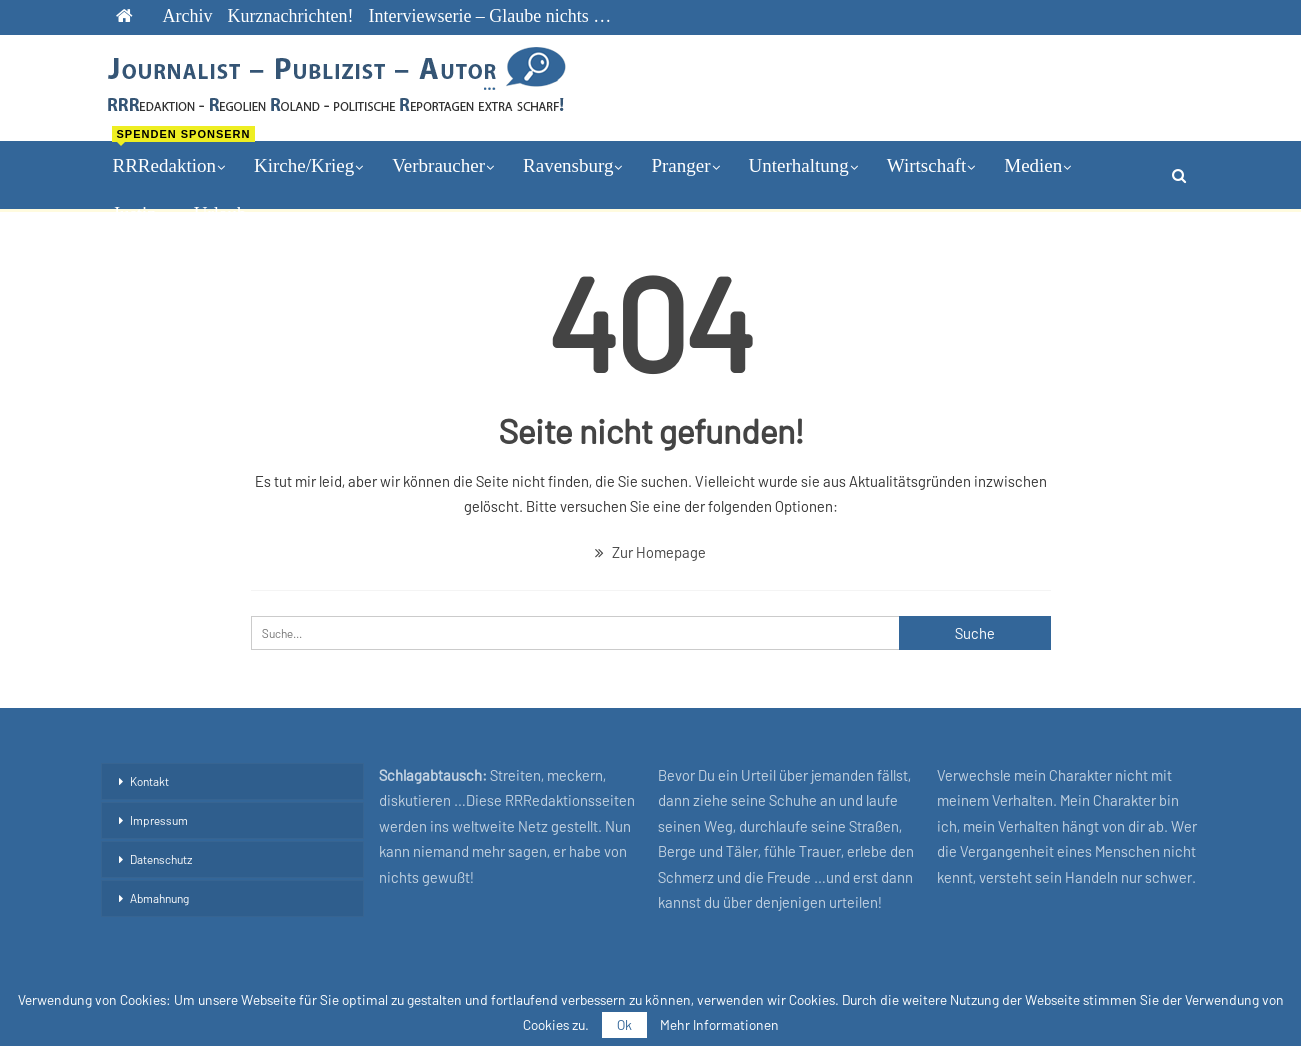 This screenshot has width=1301, height=1046. What do you see at coordinates (159, 820) in the screenshot?
I see `Impressum` at bounding box center [159, 820].